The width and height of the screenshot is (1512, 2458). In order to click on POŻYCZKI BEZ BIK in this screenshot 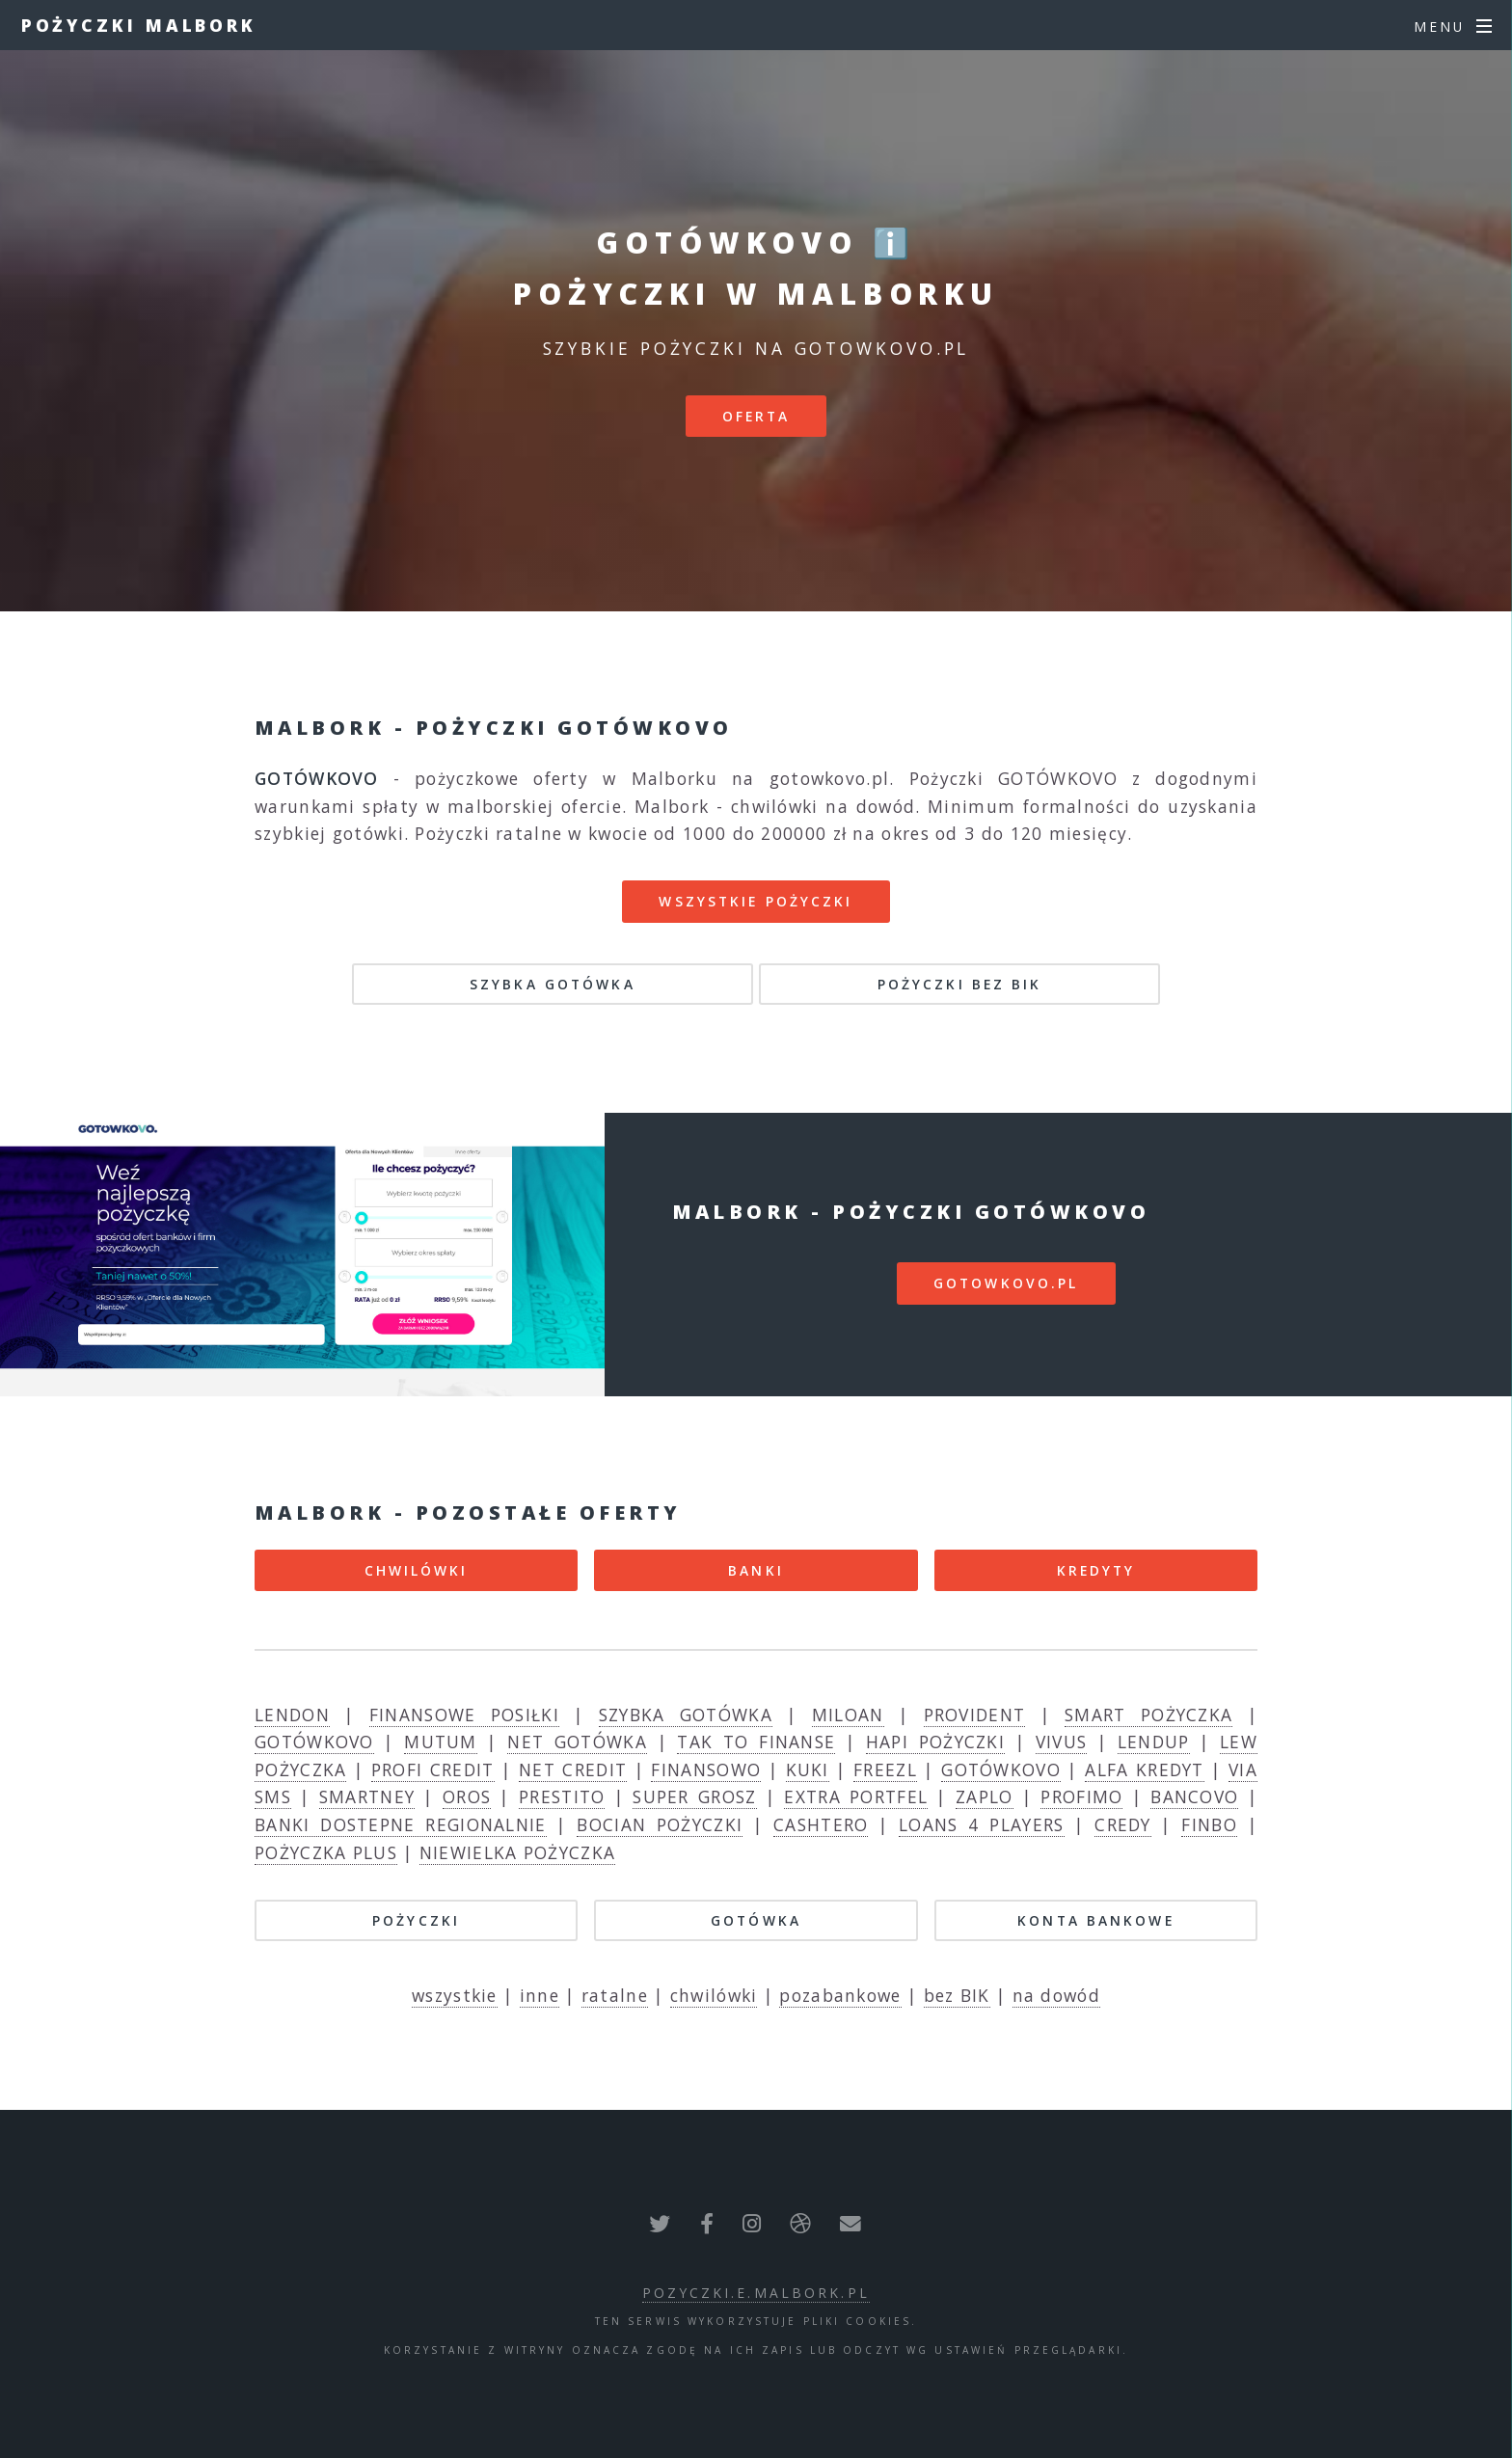, I will do `click(960, 984)`.